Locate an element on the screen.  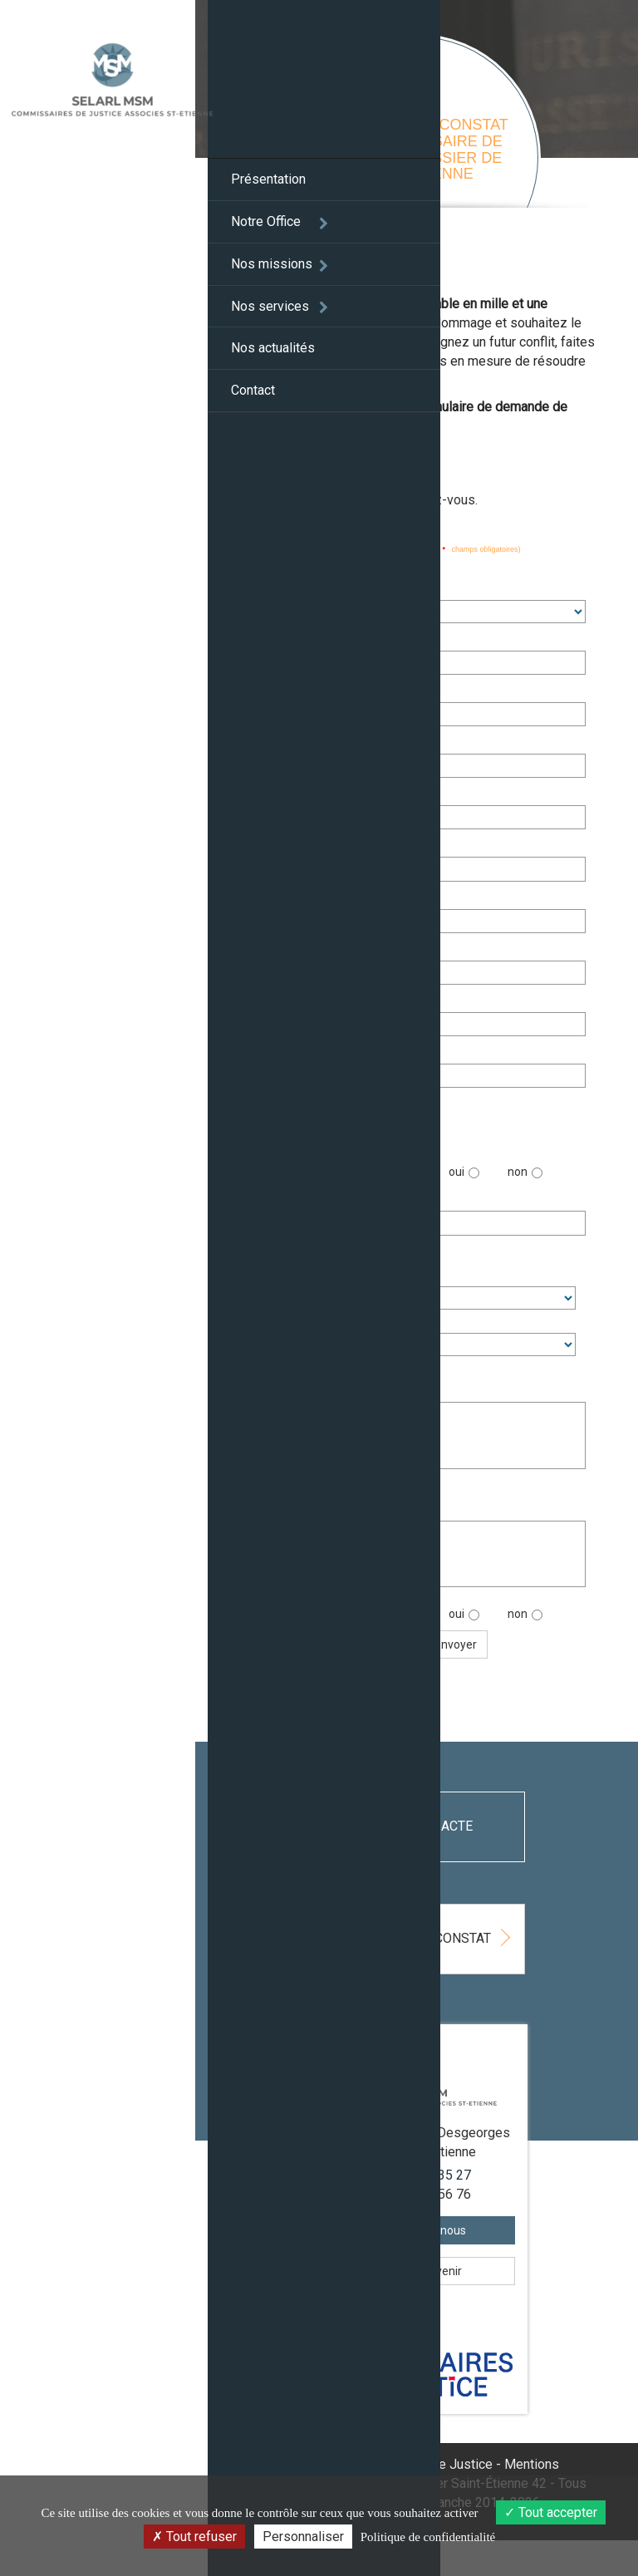
Personnaliser [Personnaliser (fenêtre modale)] is located at coordinates (303, 2536).